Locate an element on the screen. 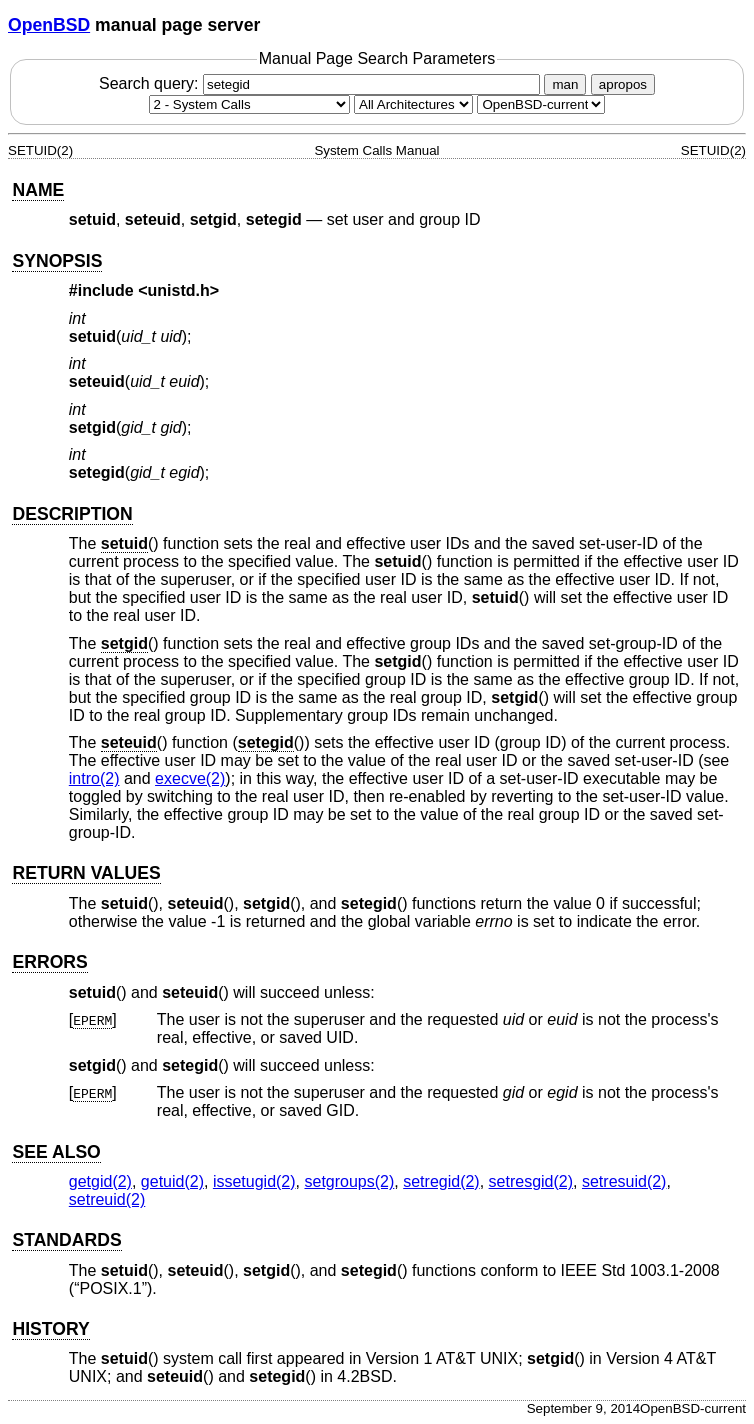  setgroups(2) [setgroups, section 2] is located at coordinates (349, 1181).